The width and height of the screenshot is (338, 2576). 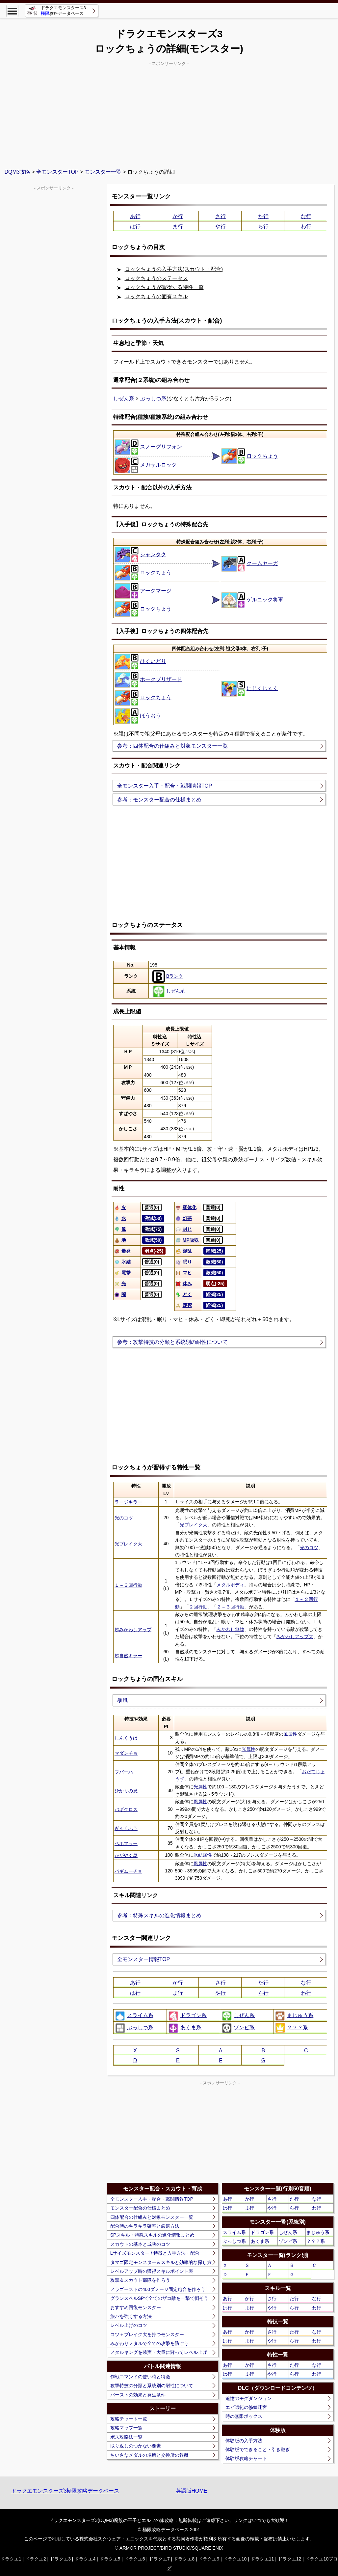 I want to click on レベル上げのコツ, so click(x=128, y=2325).